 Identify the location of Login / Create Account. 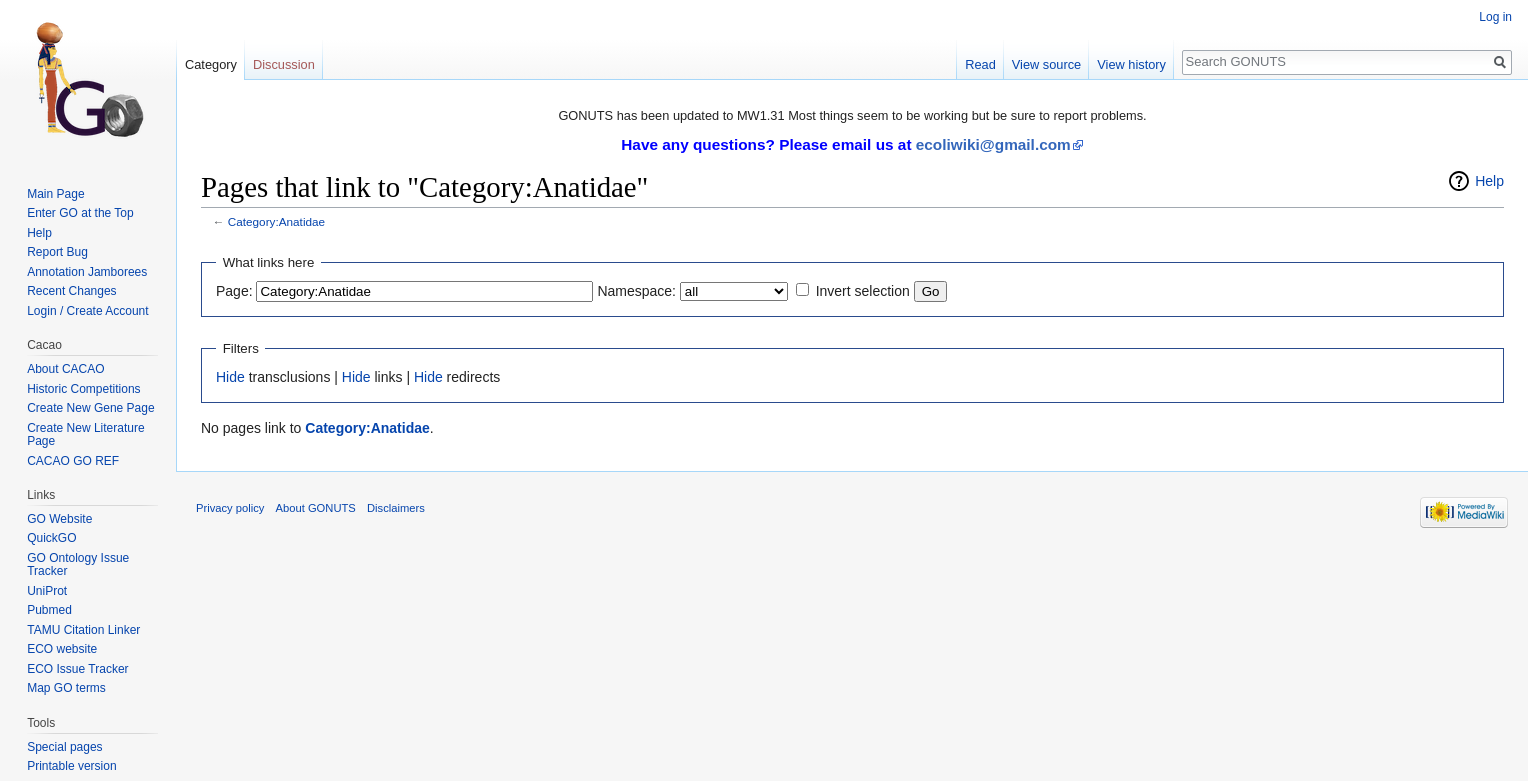
(87, 311).